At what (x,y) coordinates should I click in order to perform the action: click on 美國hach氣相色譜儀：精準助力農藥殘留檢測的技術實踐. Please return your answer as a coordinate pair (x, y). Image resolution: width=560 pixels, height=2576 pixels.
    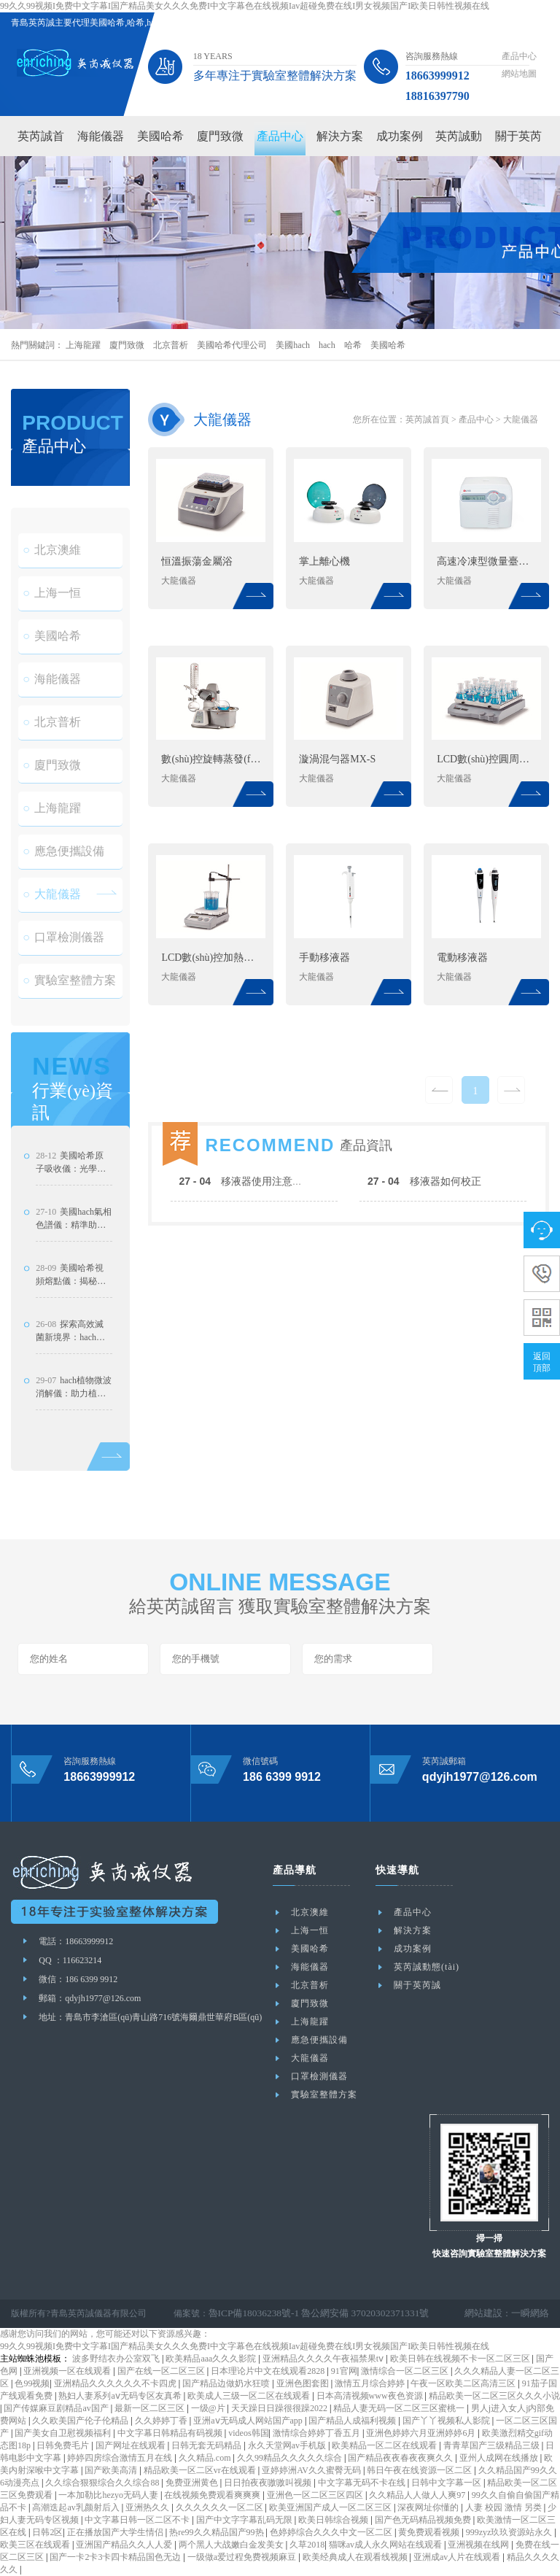
    Looking at the image, I should click on (74, 1269).